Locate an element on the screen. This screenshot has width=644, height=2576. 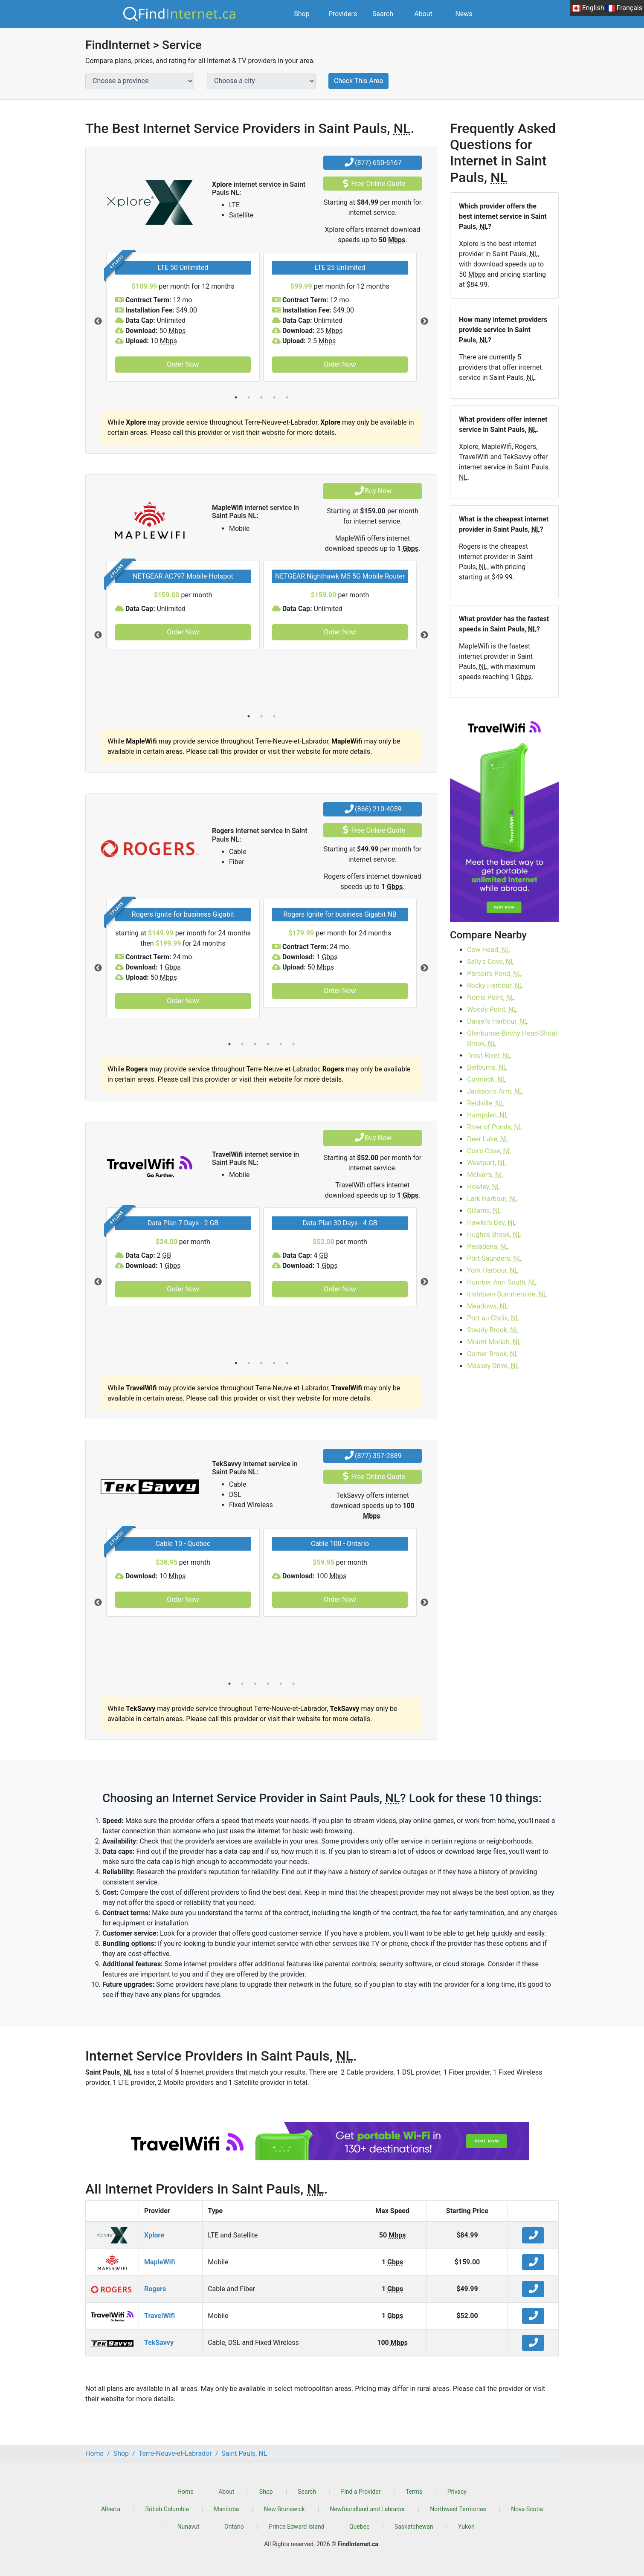
Providers is located at coordinates (342, 14).